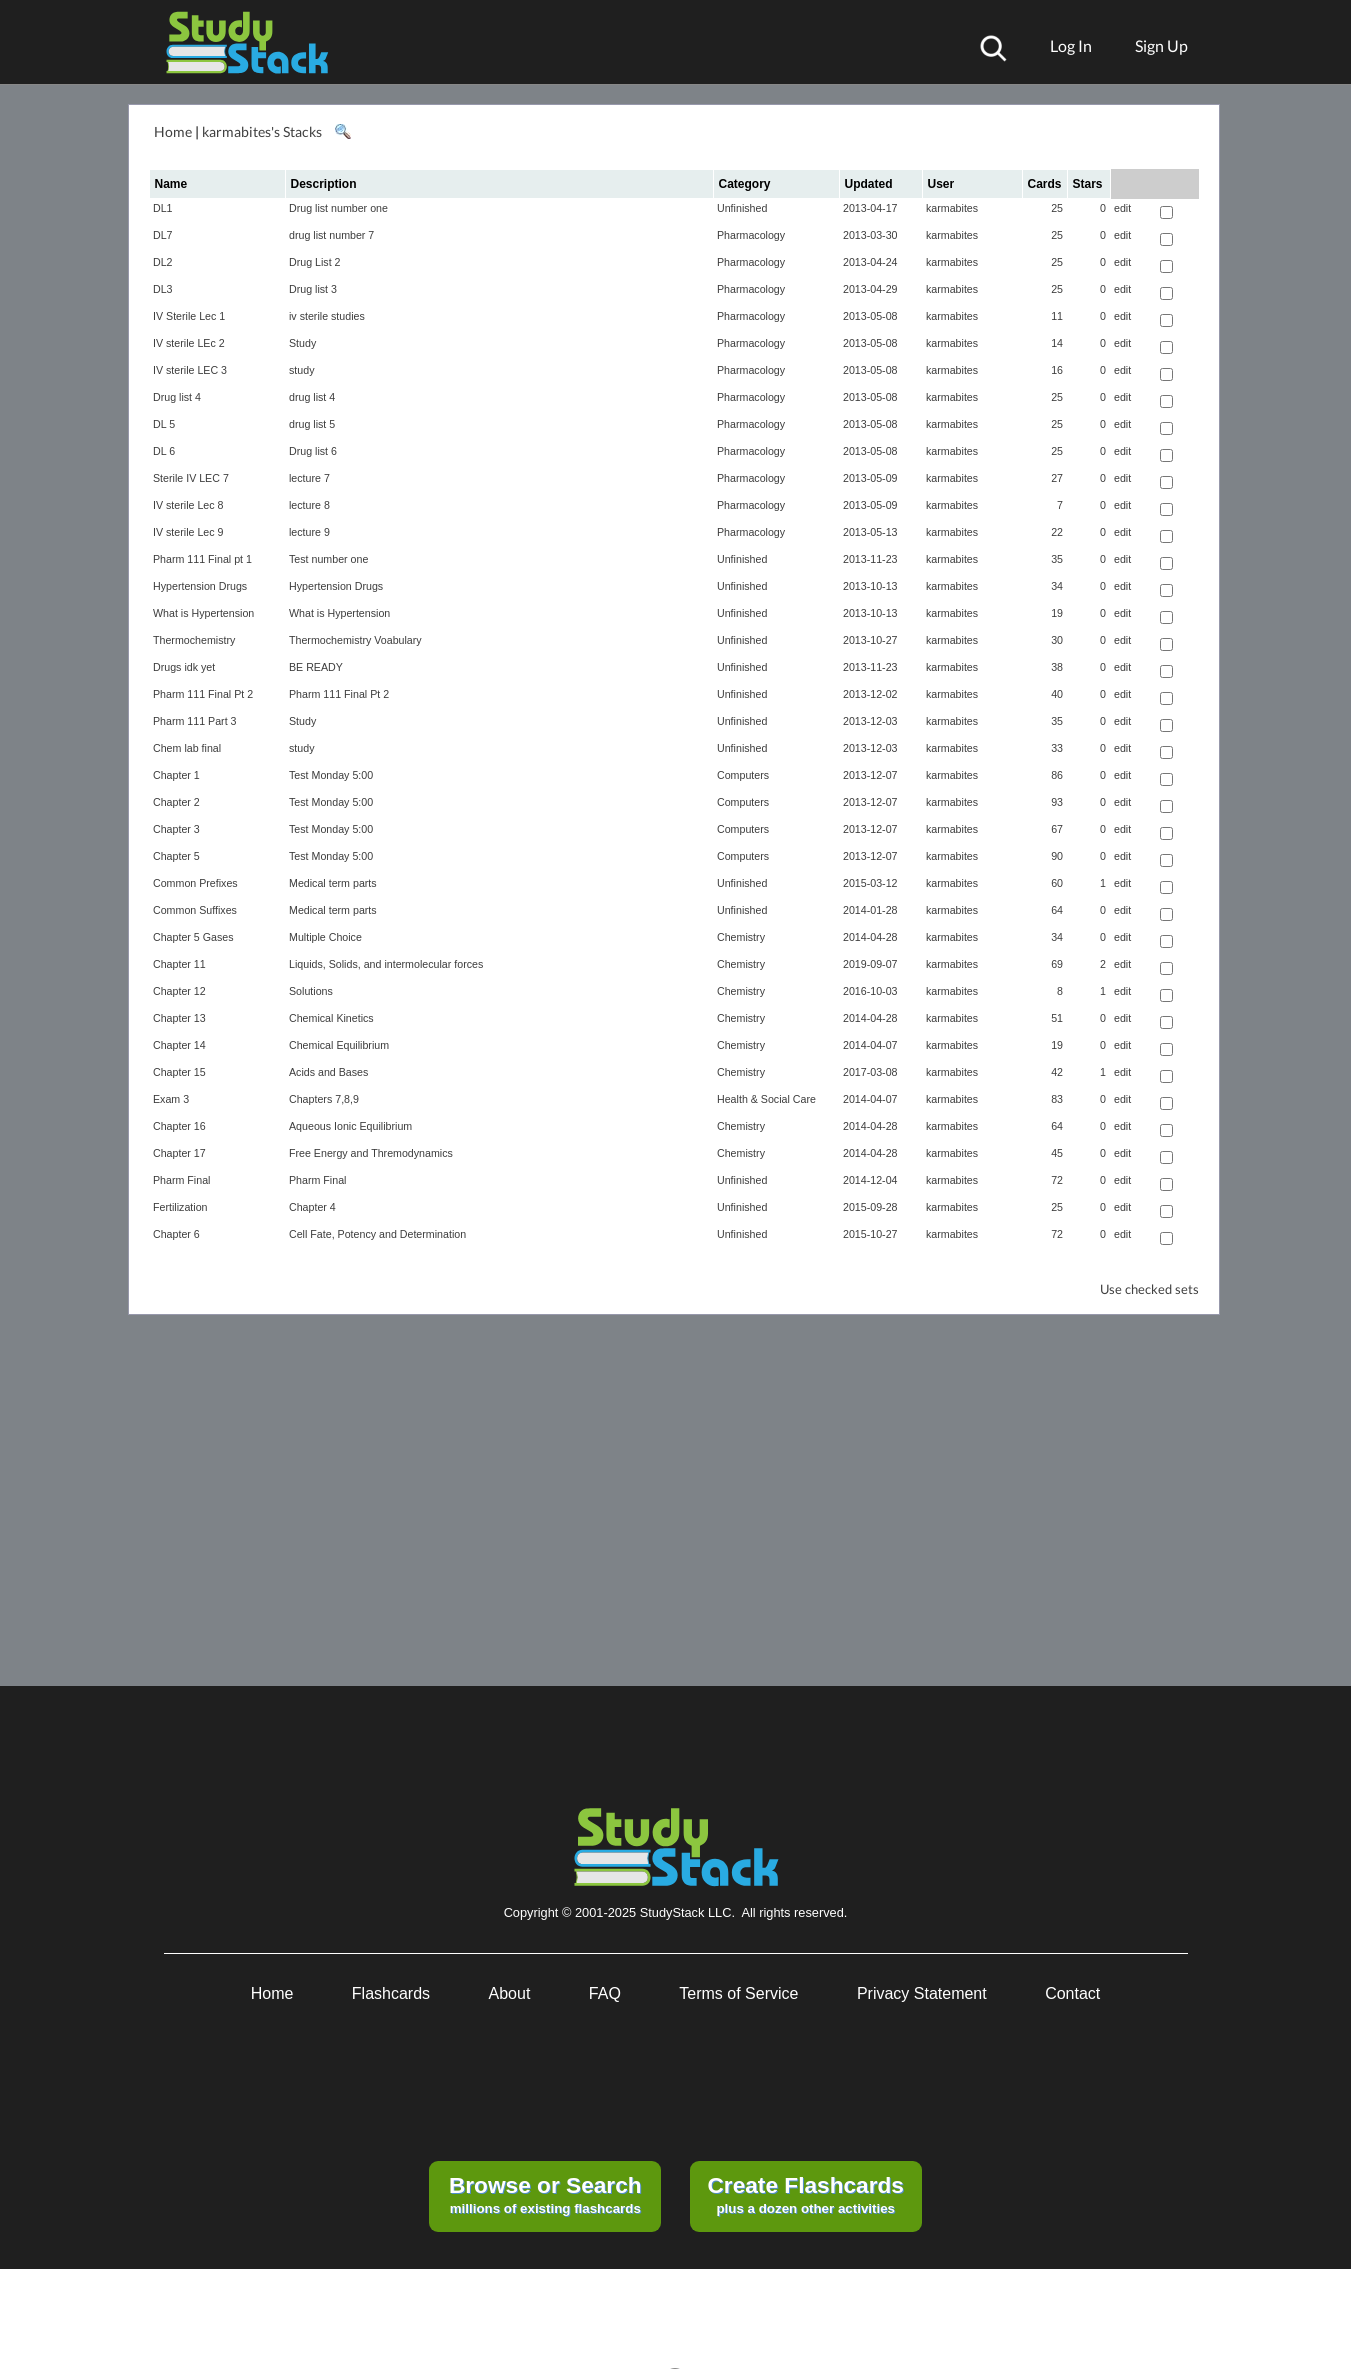 The image size is (1351, 2369). What do you see at coordinates (184, 667) in the screenshot?
I see `Drugs idk yet` at bounding box center [184, 667].